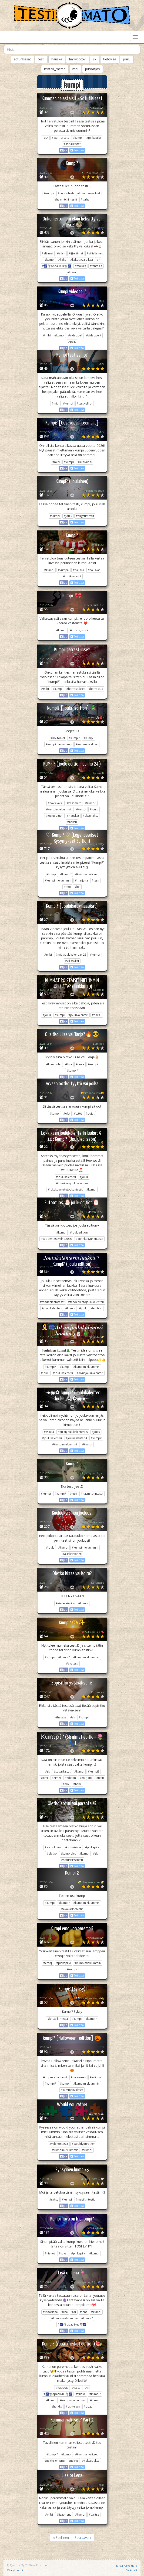 The image size is (144, 2576). I want to click on #alliskarvonen, so click(72, 1554).